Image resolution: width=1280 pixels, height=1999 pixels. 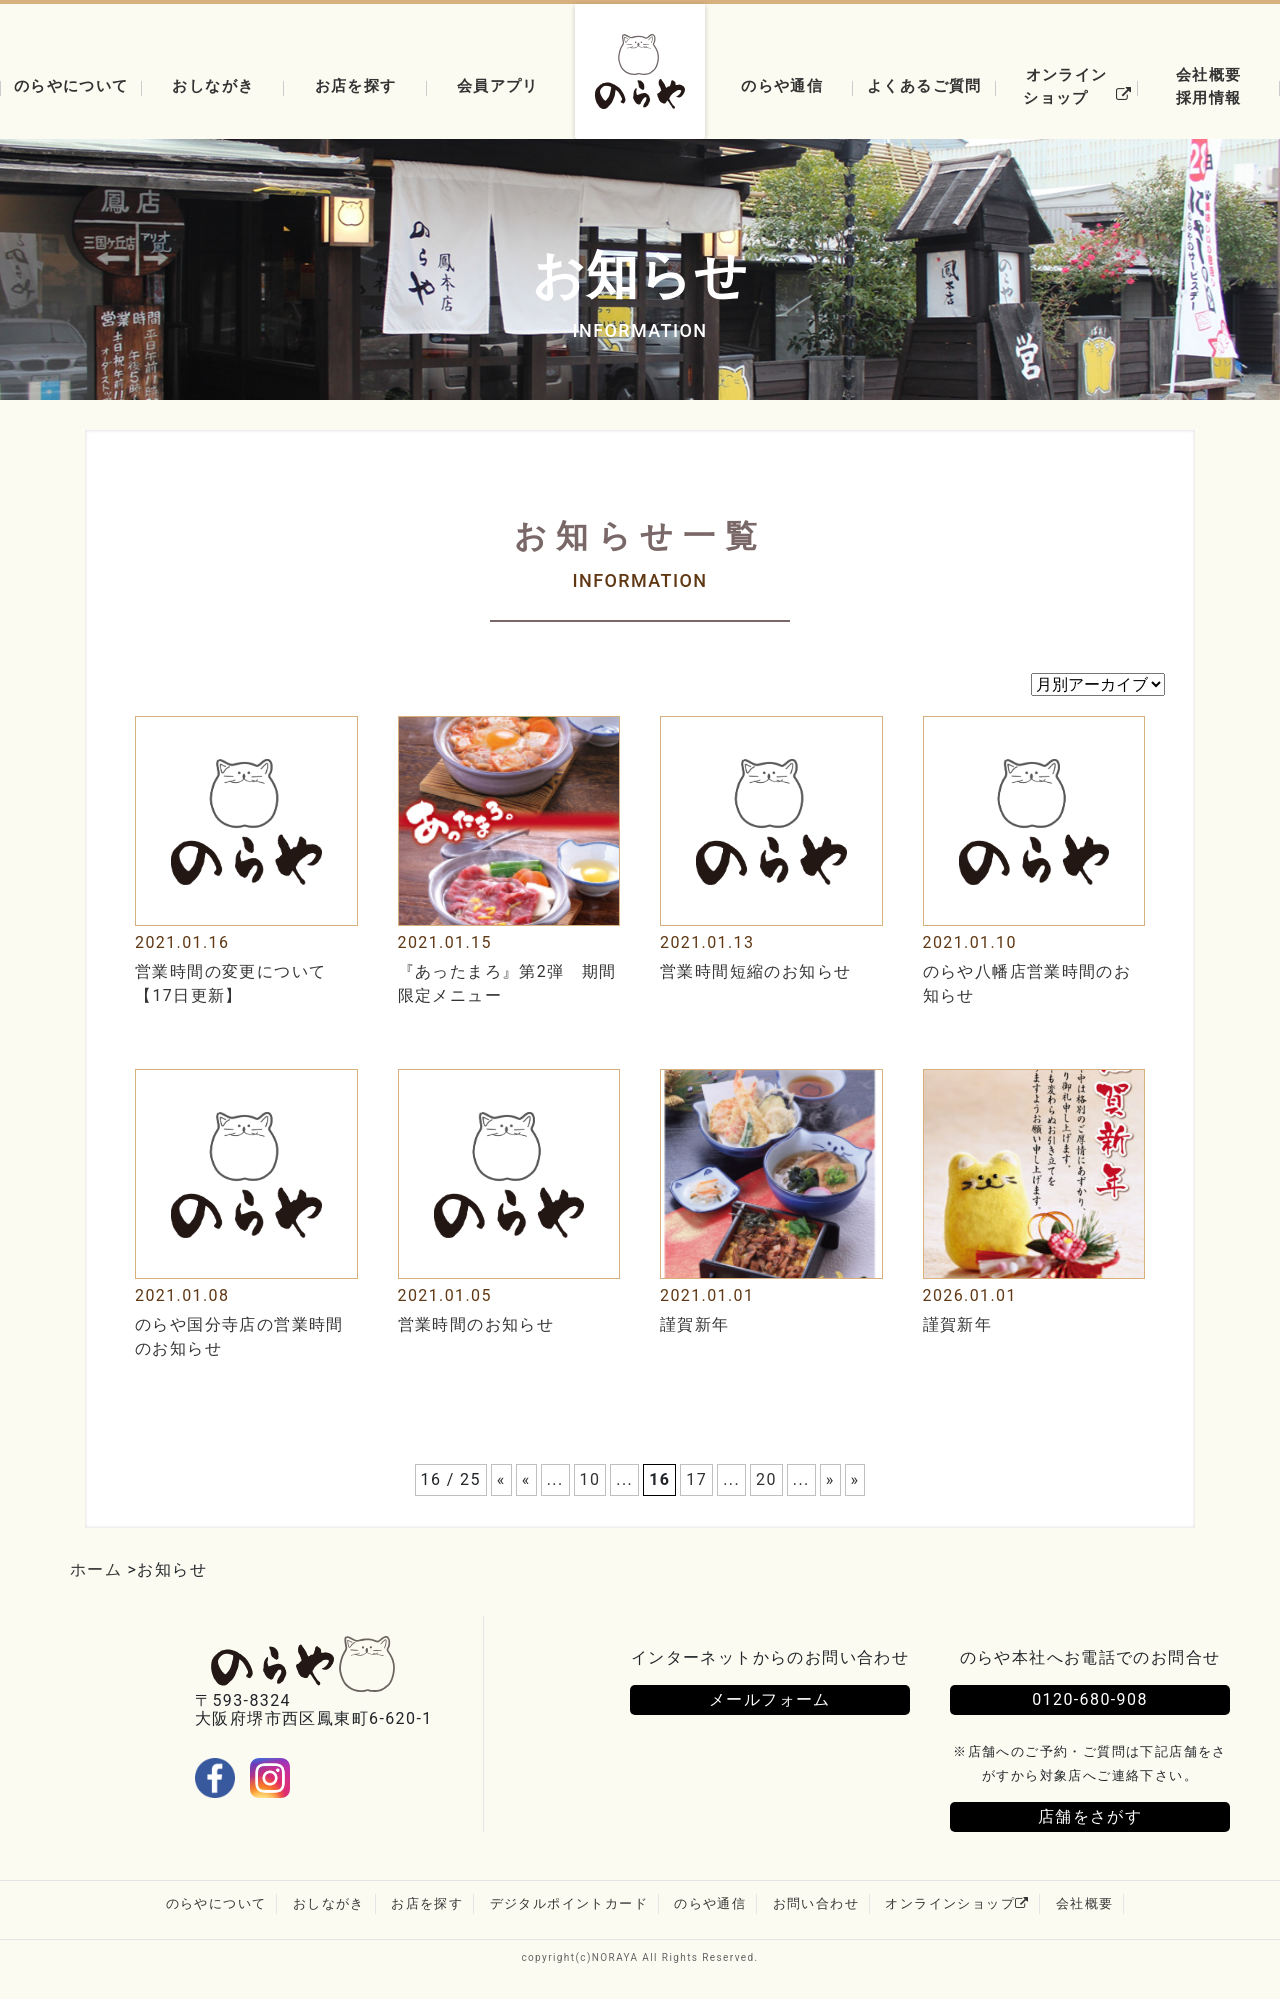 I want to click on おしながき, so click(x=213, y=85).